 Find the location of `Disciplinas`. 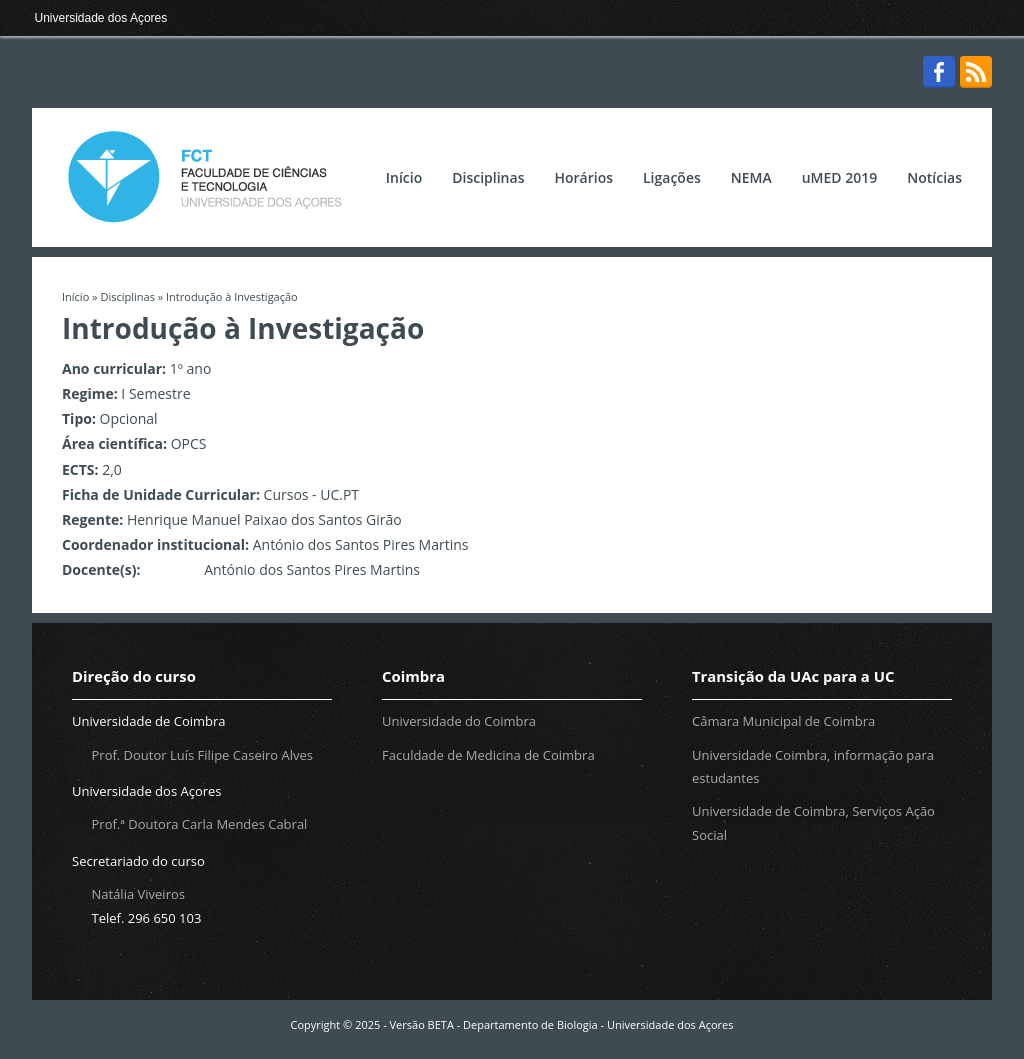

Disciplinas is located at coordinates (488, 177).